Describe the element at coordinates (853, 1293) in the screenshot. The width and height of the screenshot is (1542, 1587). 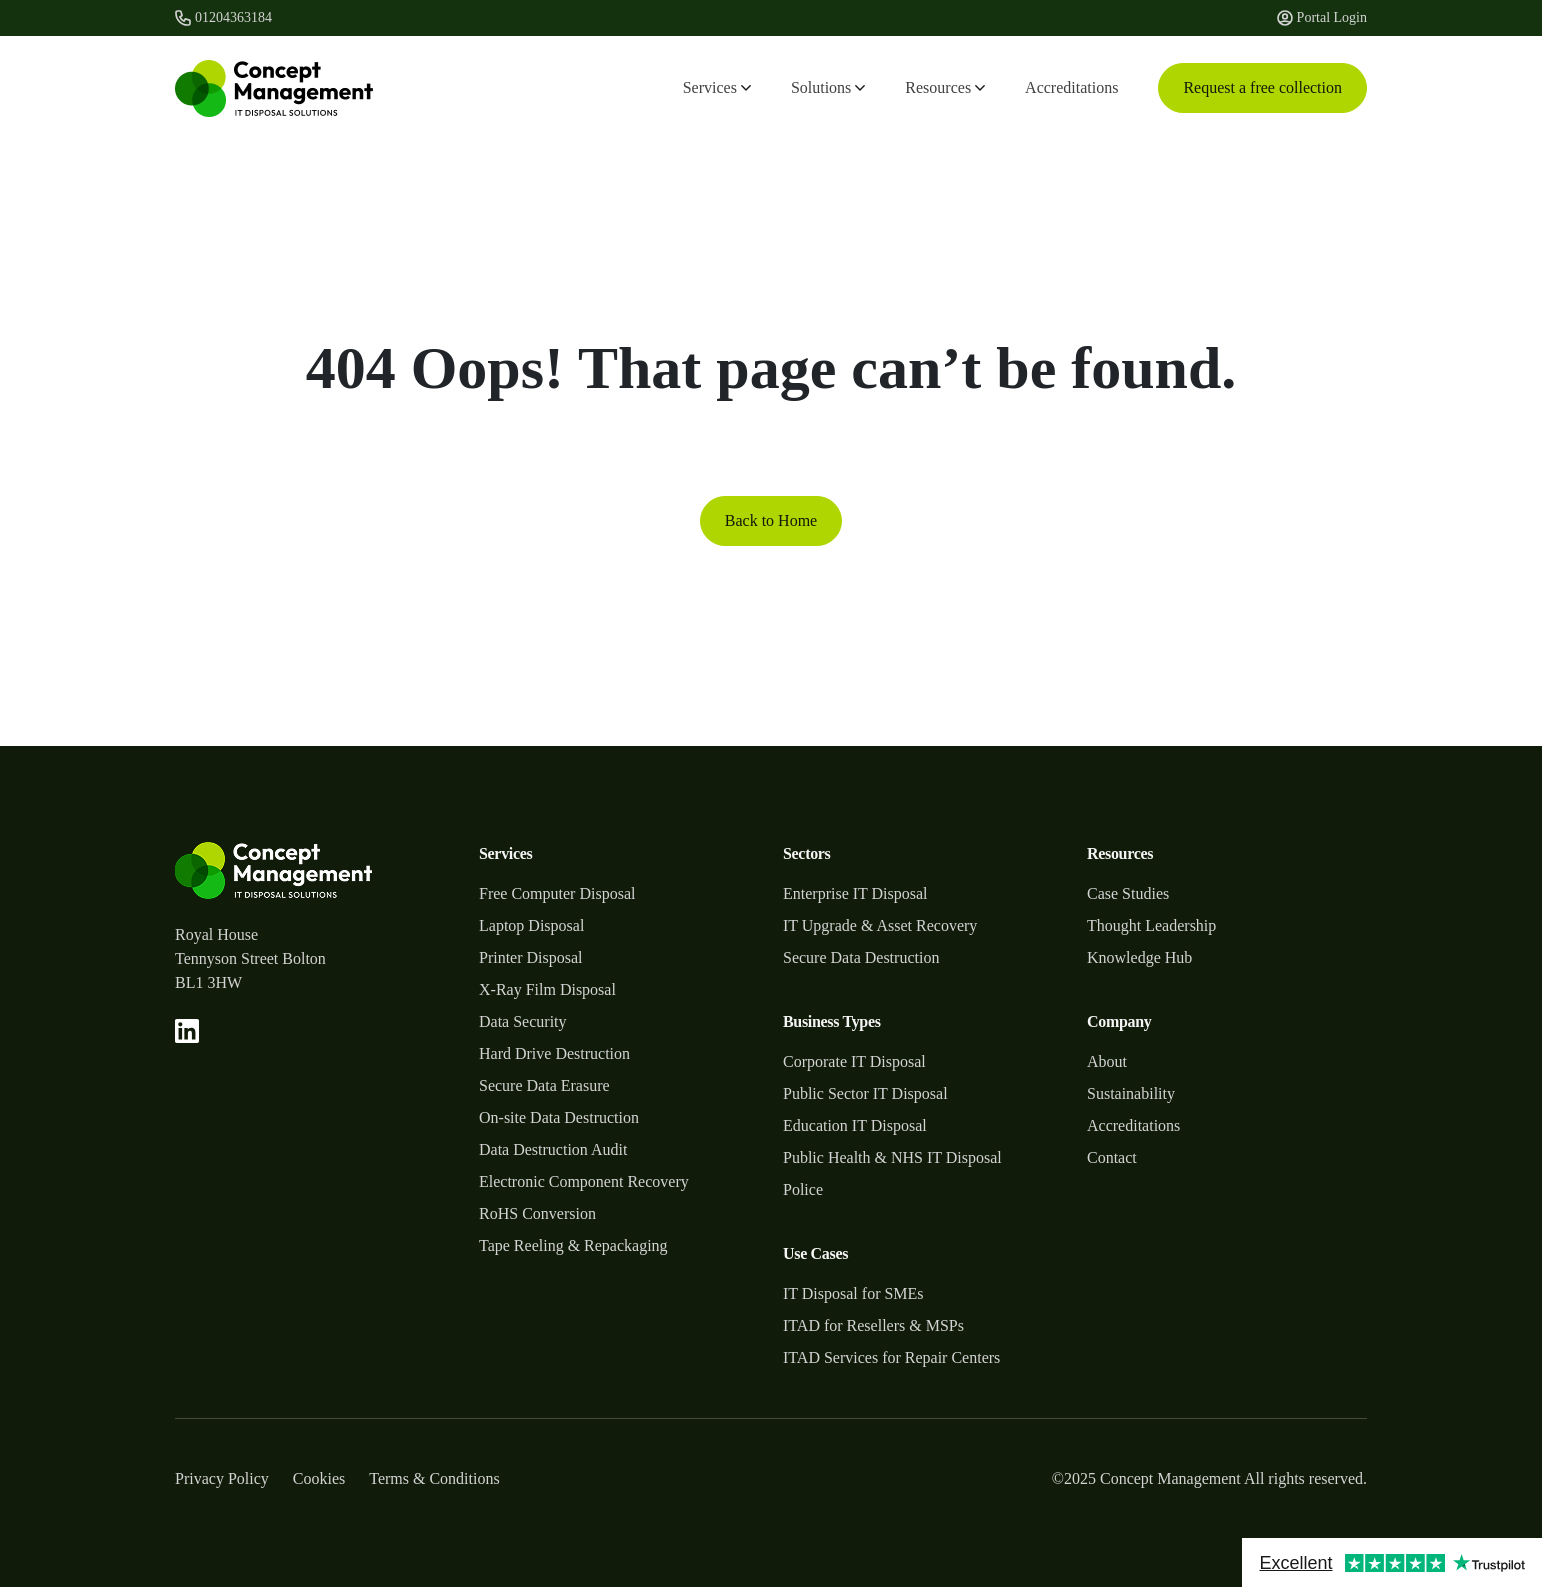
I see `IT Disposal for SMEs` at that location.